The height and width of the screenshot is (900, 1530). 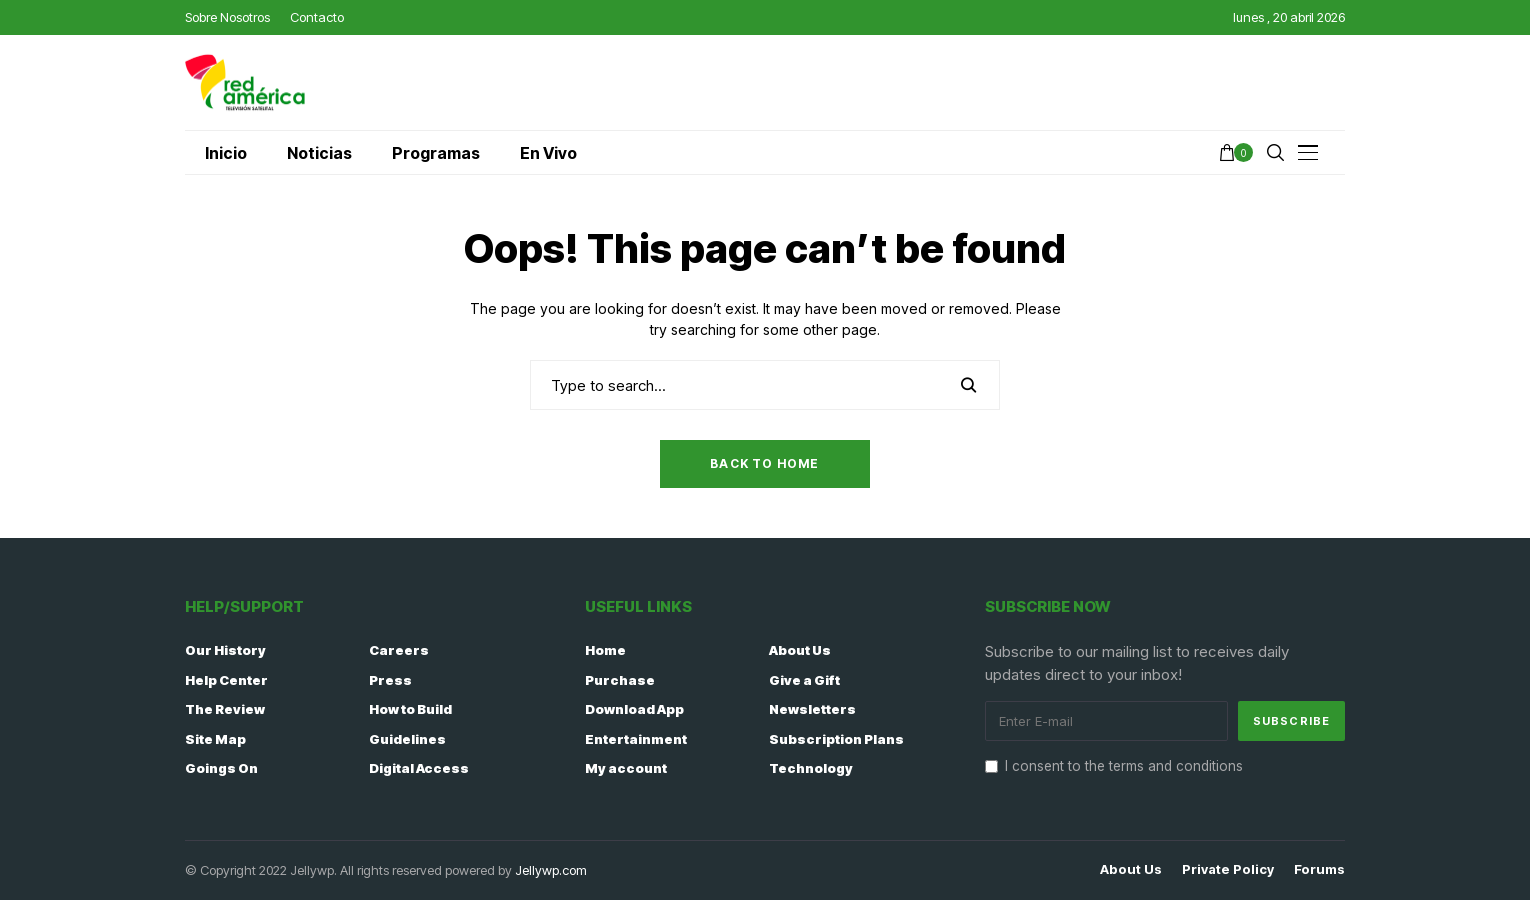 I want to click on Careers, so click(x=399, y=650).